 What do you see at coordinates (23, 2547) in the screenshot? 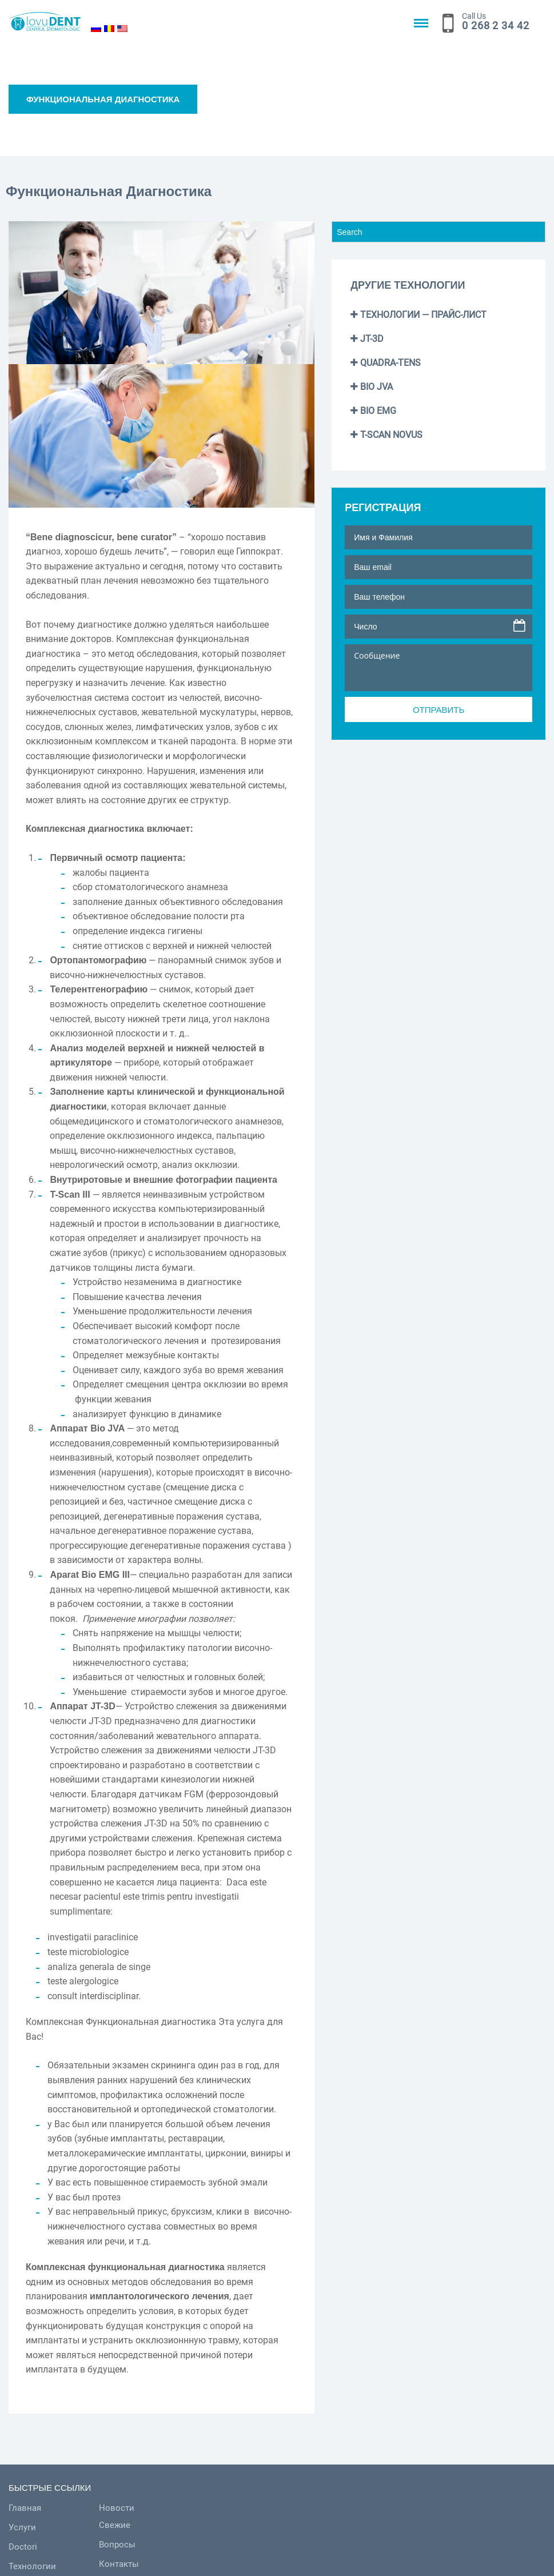
I see `Doctori` at bounding box center [23, 2547].